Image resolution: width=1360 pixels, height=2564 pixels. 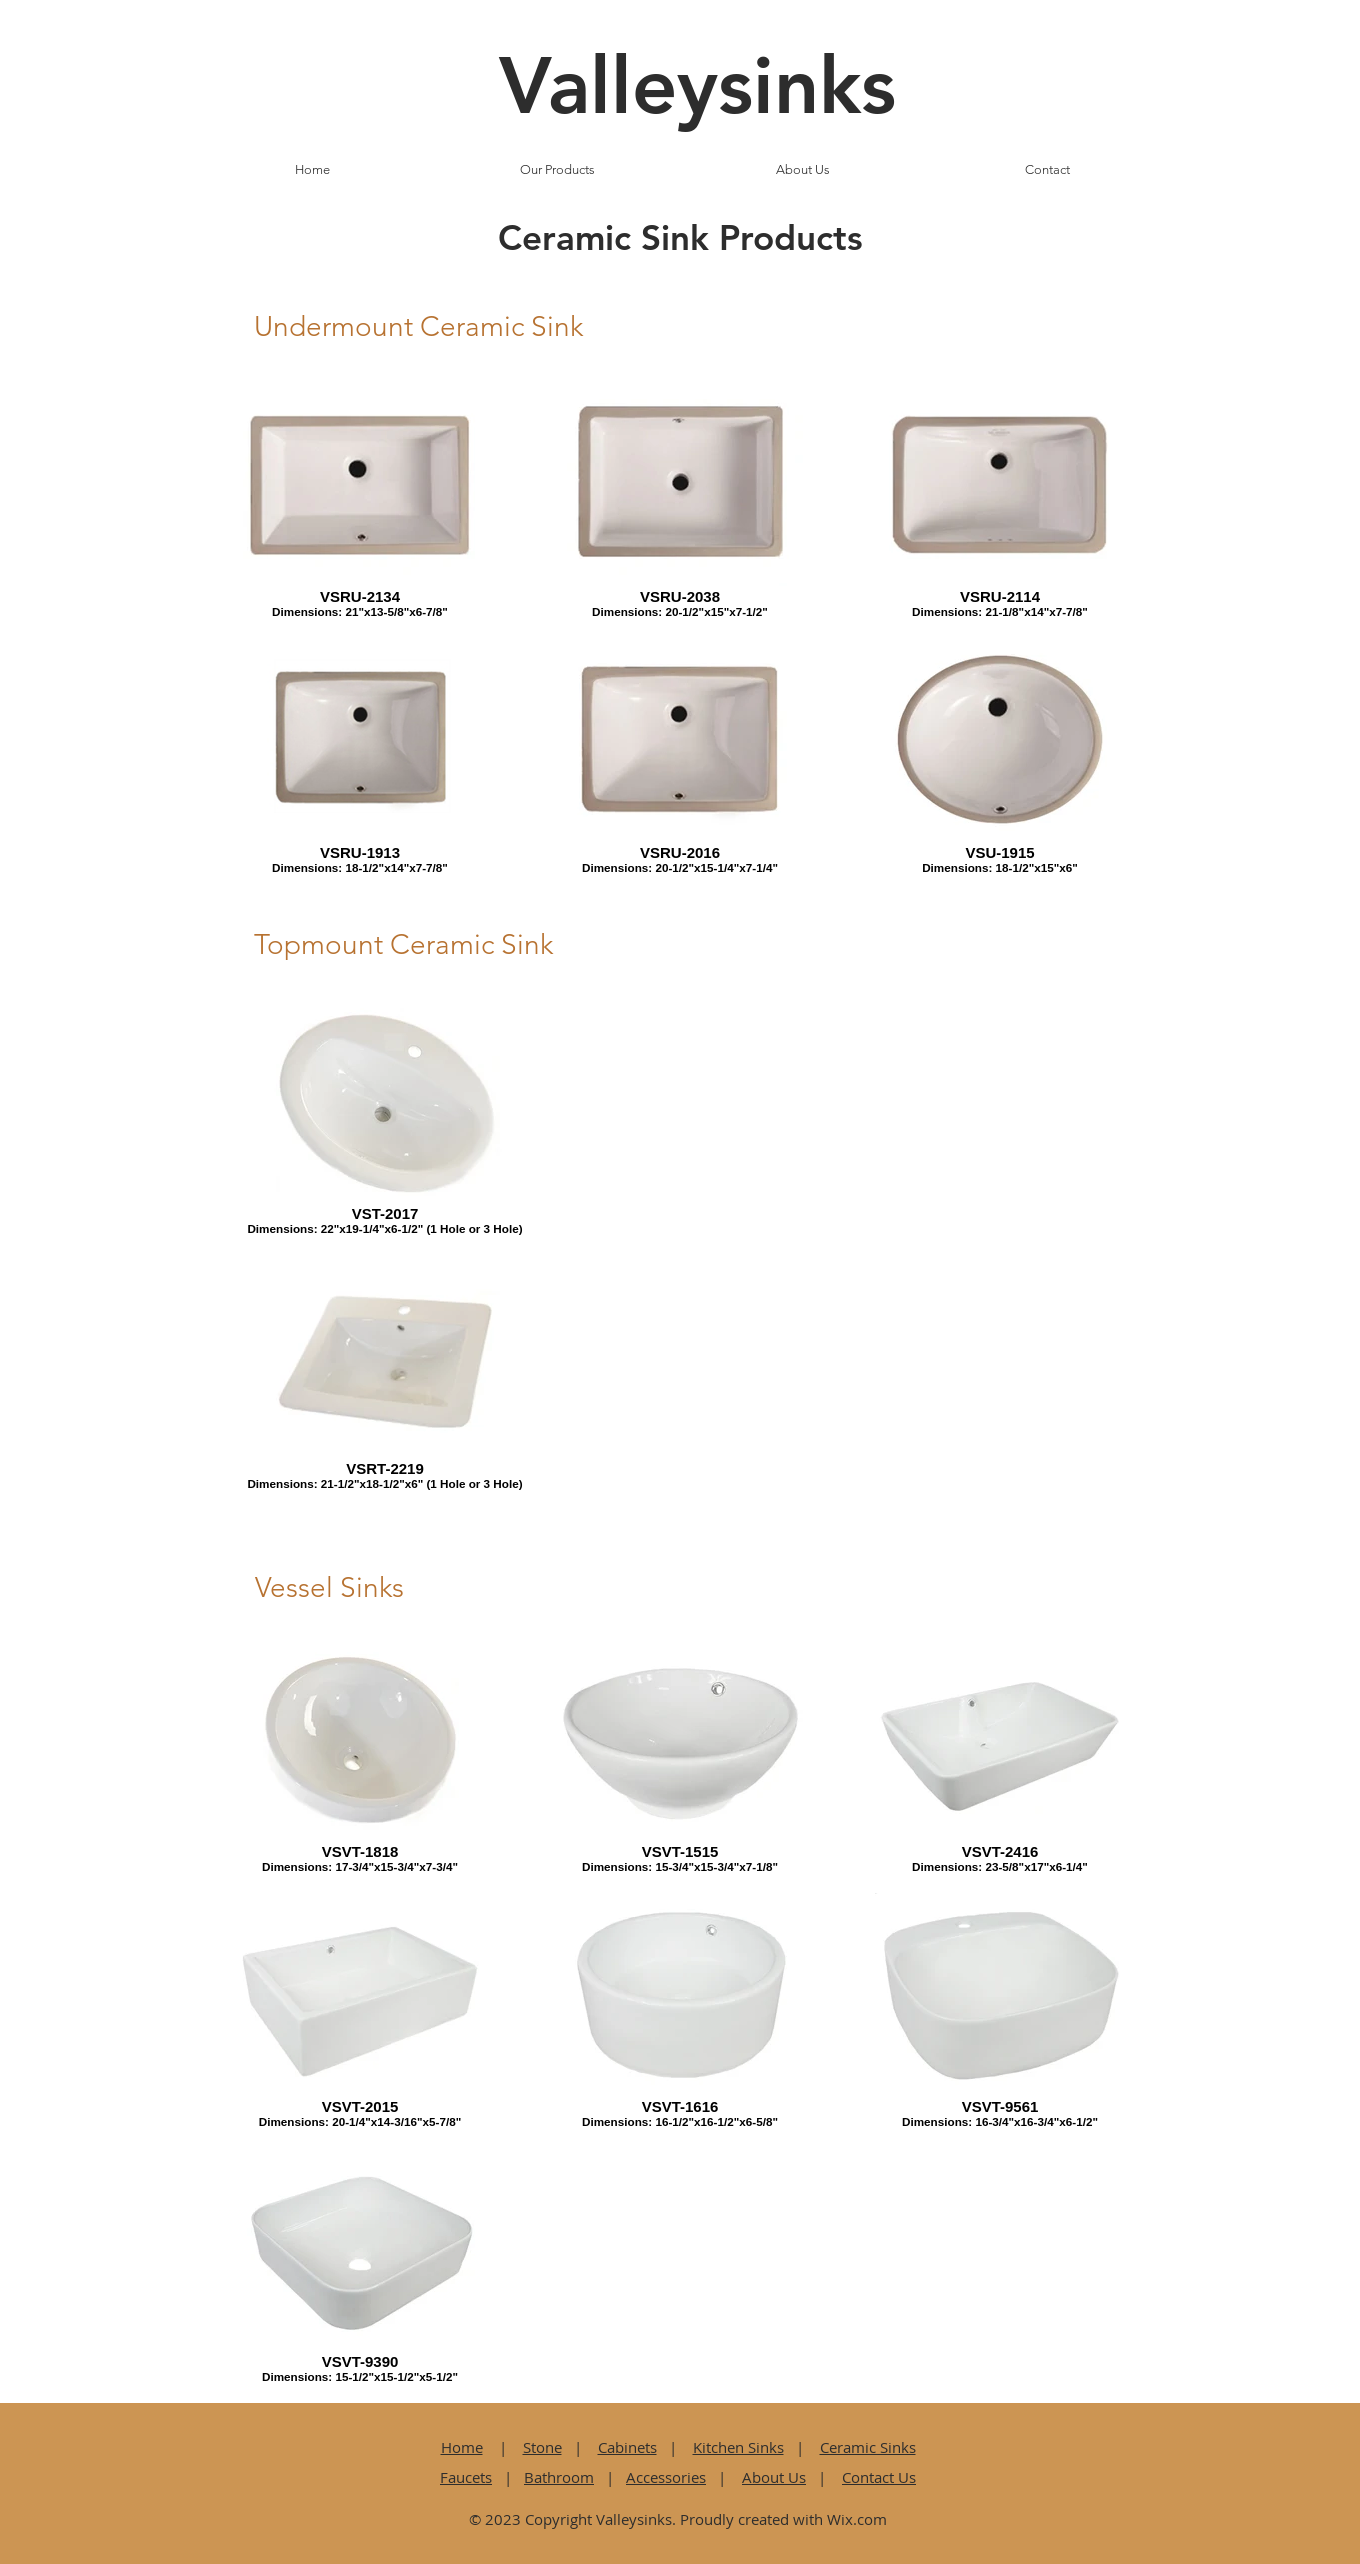 What do you see at coordinates (466, 2477) in the screenshot?
I see `Faucets` at bounding box center [466, 2477].